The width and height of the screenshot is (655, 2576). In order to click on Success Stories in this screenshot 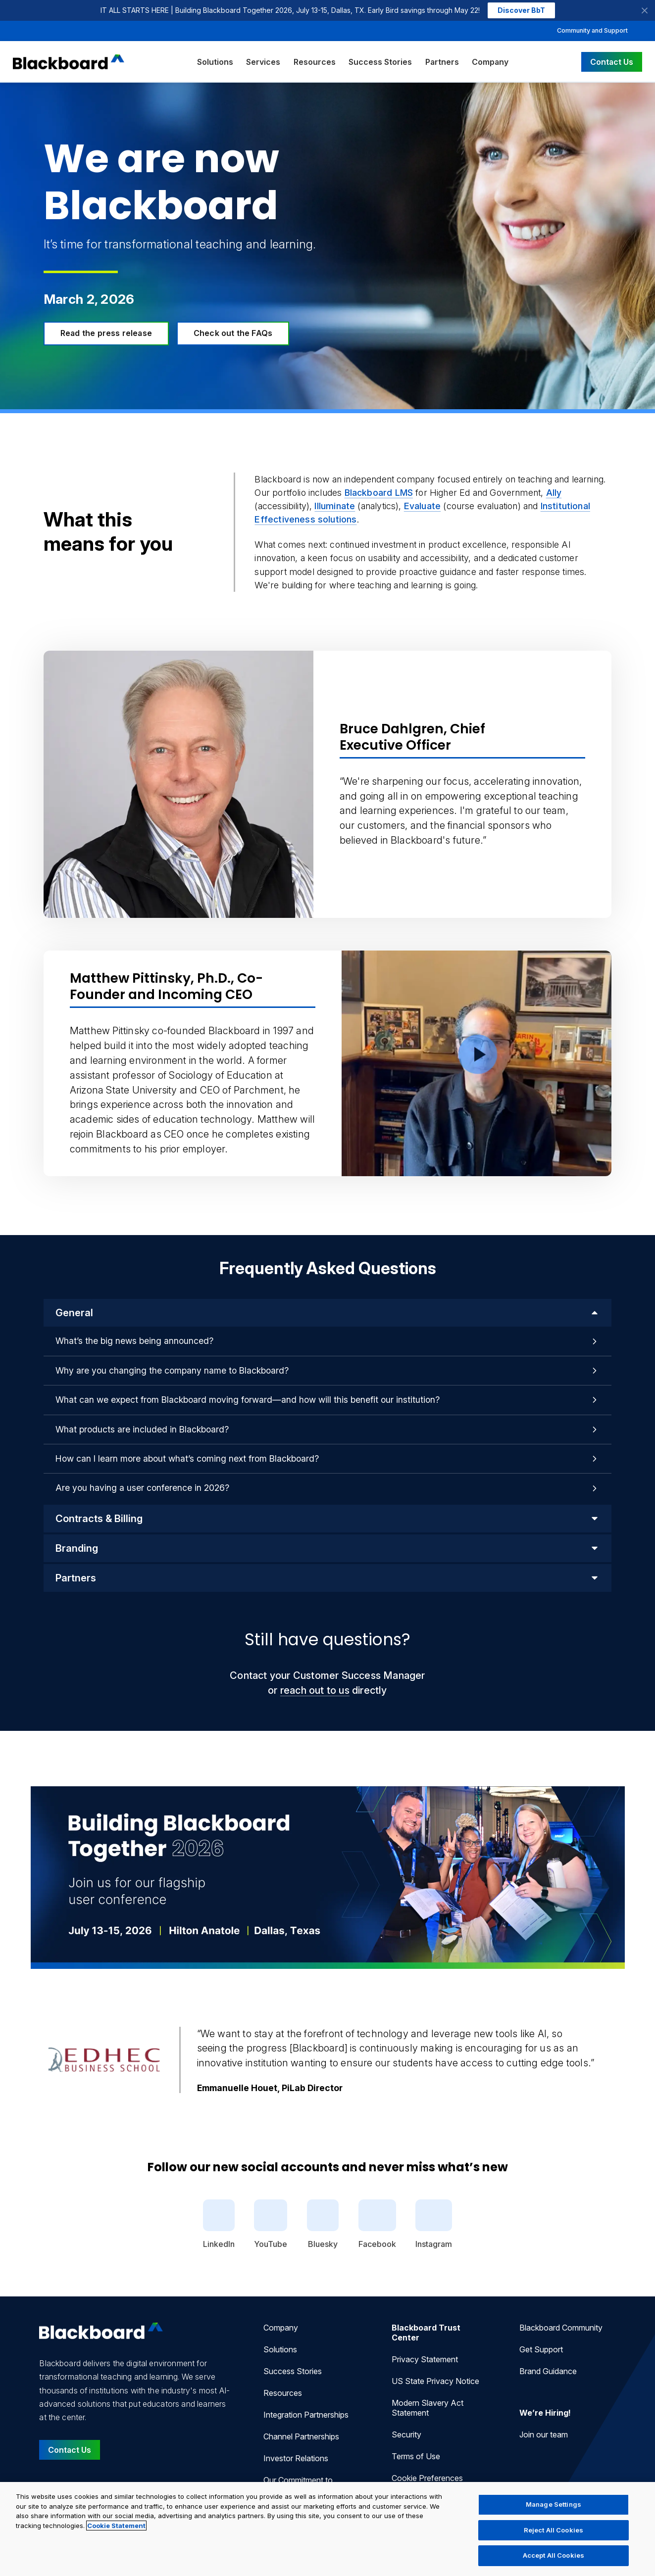, I will do `click(380, 62)`.